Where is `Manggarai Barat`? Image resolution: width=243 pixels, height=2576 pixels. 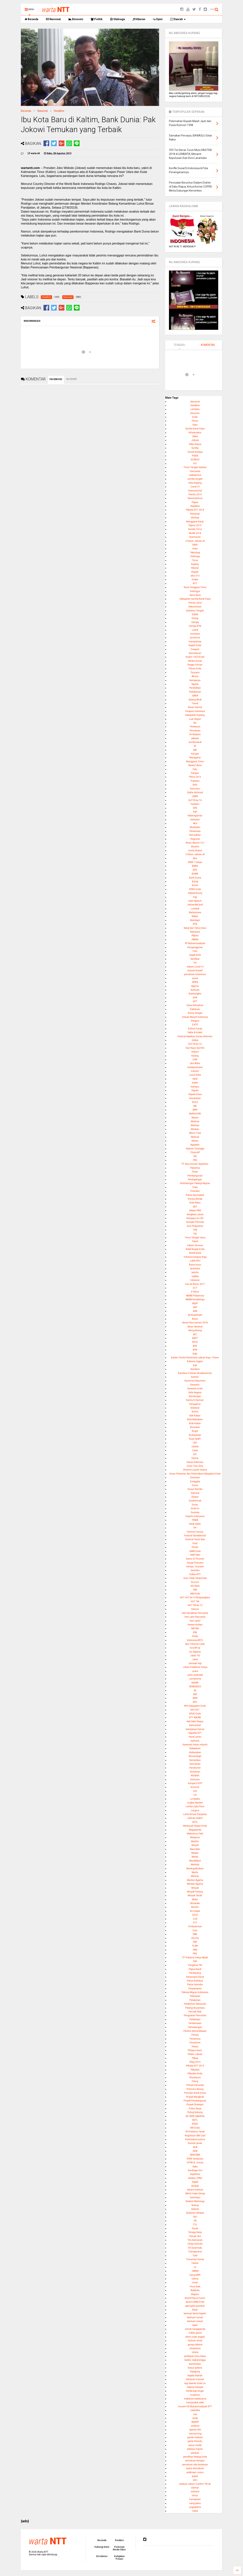 Manggarai Barat is located at coordinates (195, 521).